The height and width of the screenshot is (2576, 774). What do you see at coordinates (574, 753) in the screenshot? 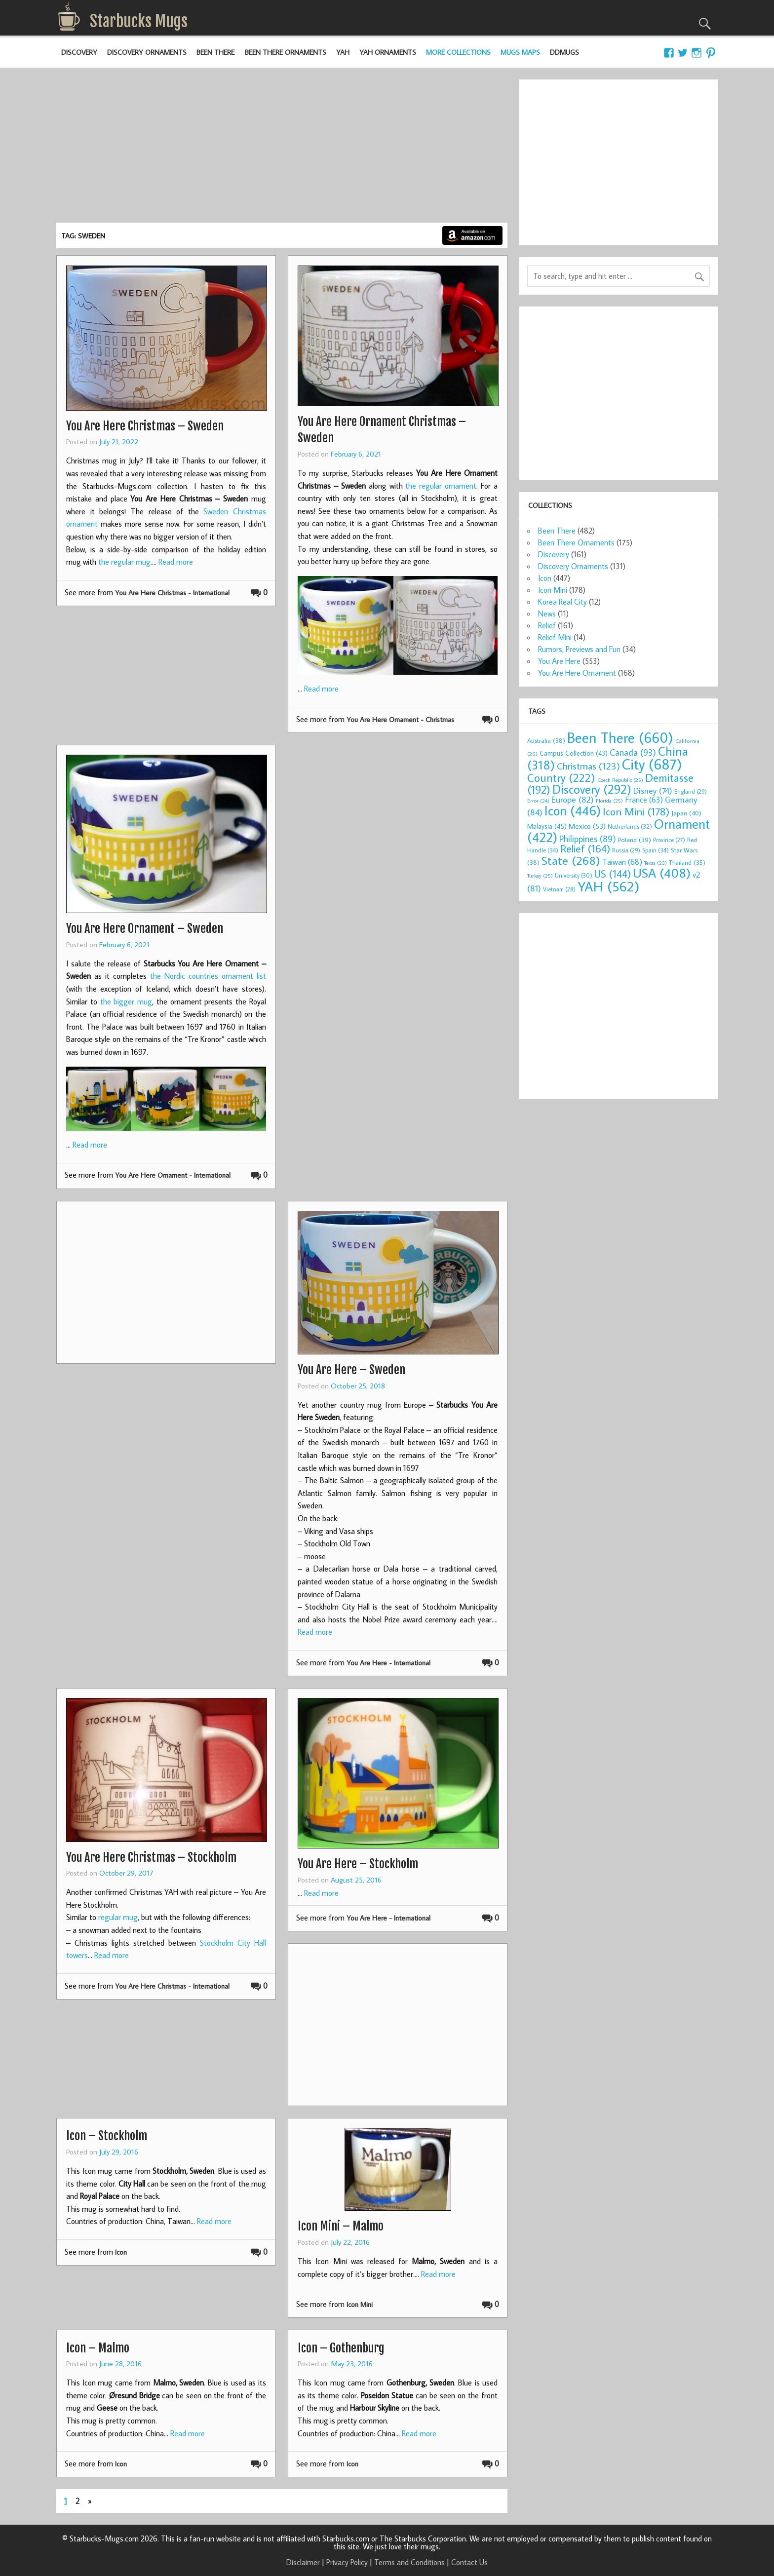
I see `Campus Collection [Campus Collection (43 items)]` at bounding box center [574, 753].